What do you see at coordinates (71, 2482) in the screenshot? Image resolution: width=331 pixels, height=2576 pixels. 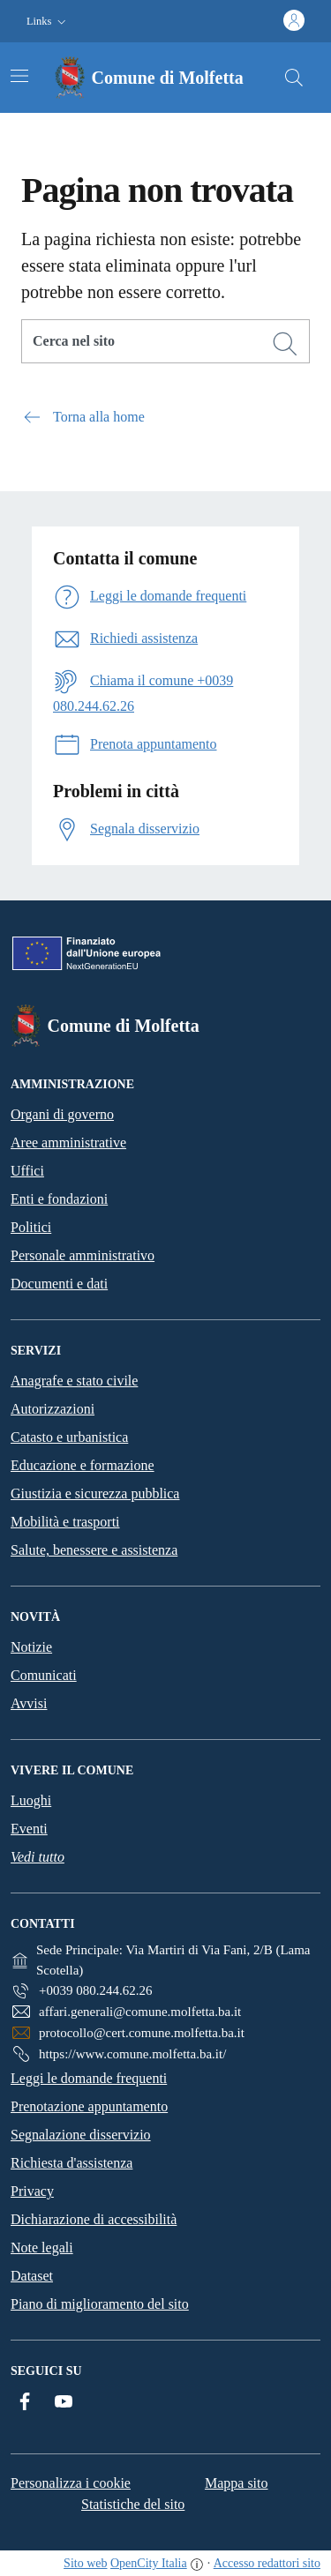 I see `Personalizza i cookie [button]` at bounding box center [71, 2482].